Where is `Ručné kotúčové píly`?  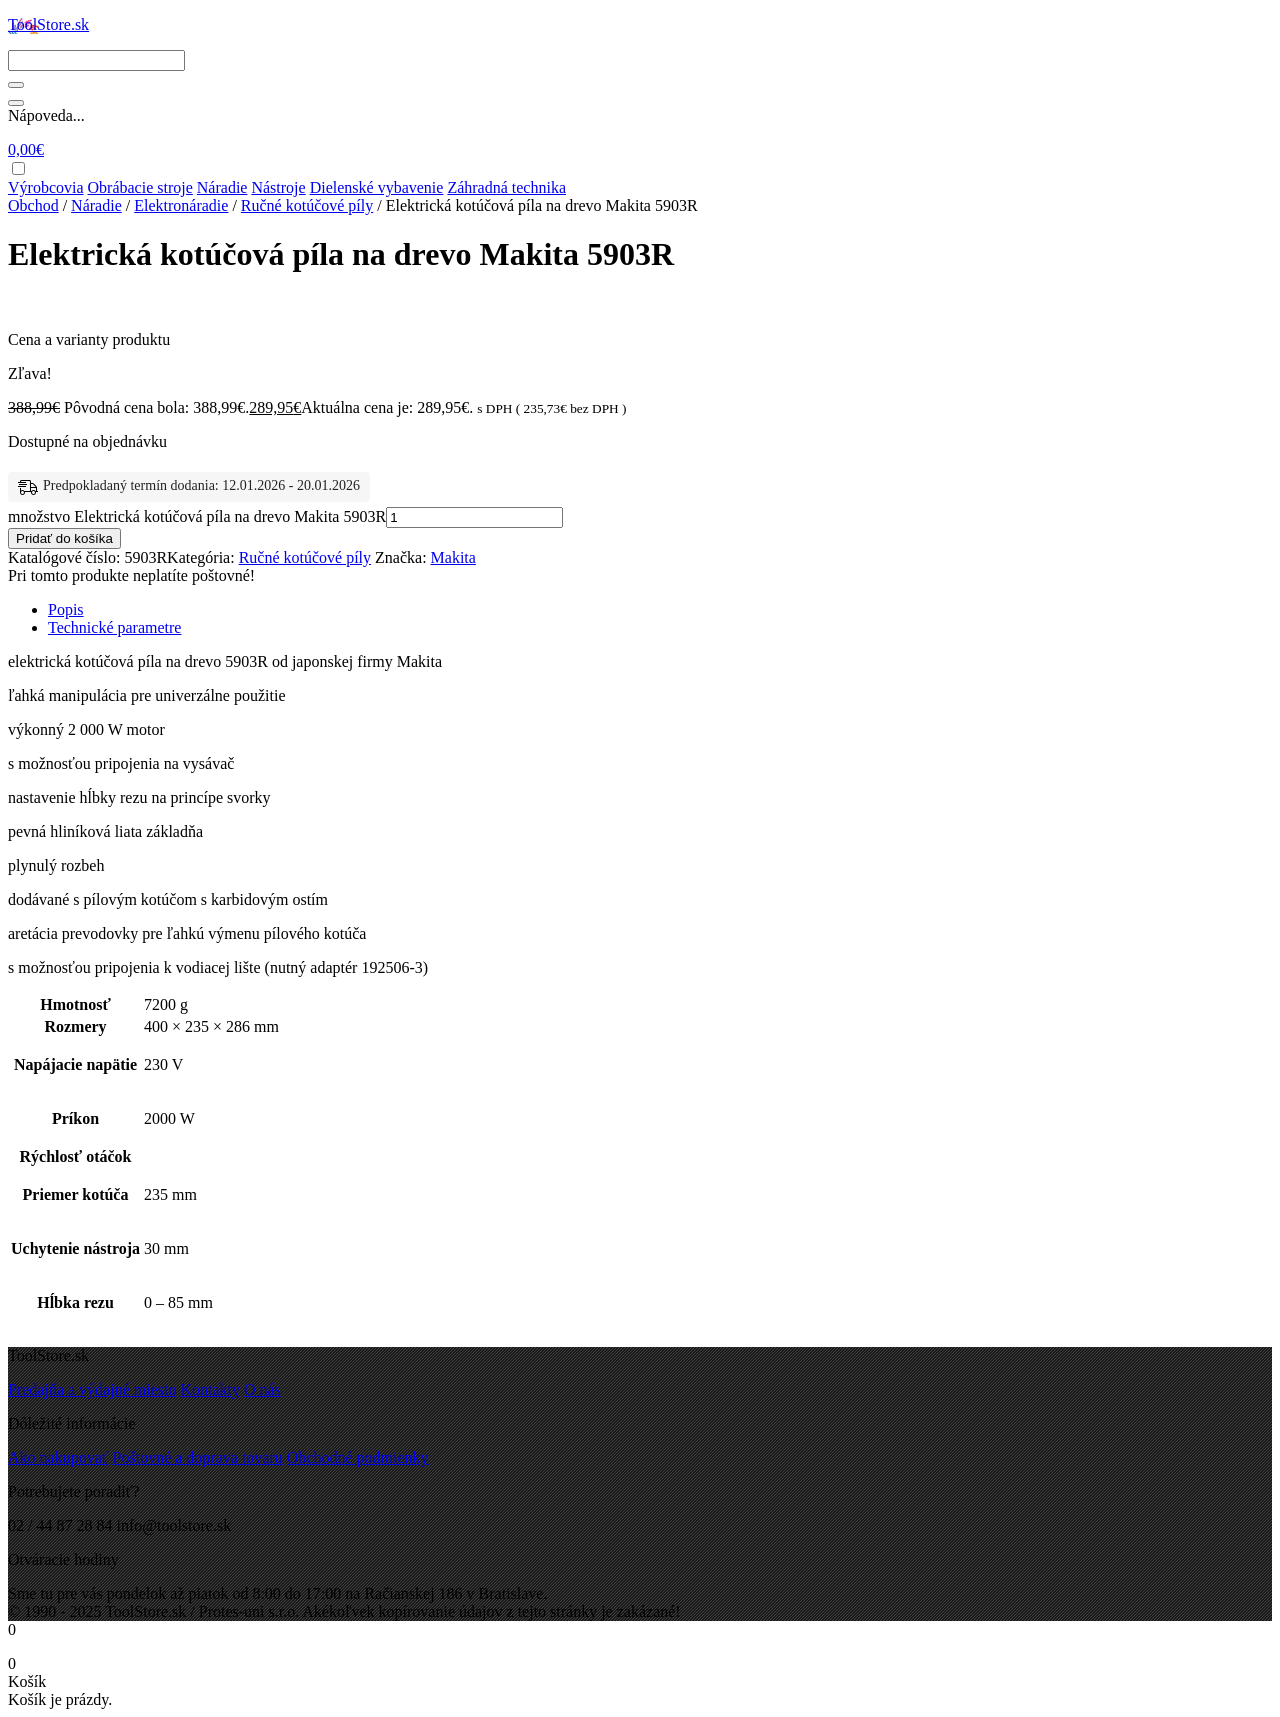 Ručné kotúčové píly is located at coordinates (307, 205).